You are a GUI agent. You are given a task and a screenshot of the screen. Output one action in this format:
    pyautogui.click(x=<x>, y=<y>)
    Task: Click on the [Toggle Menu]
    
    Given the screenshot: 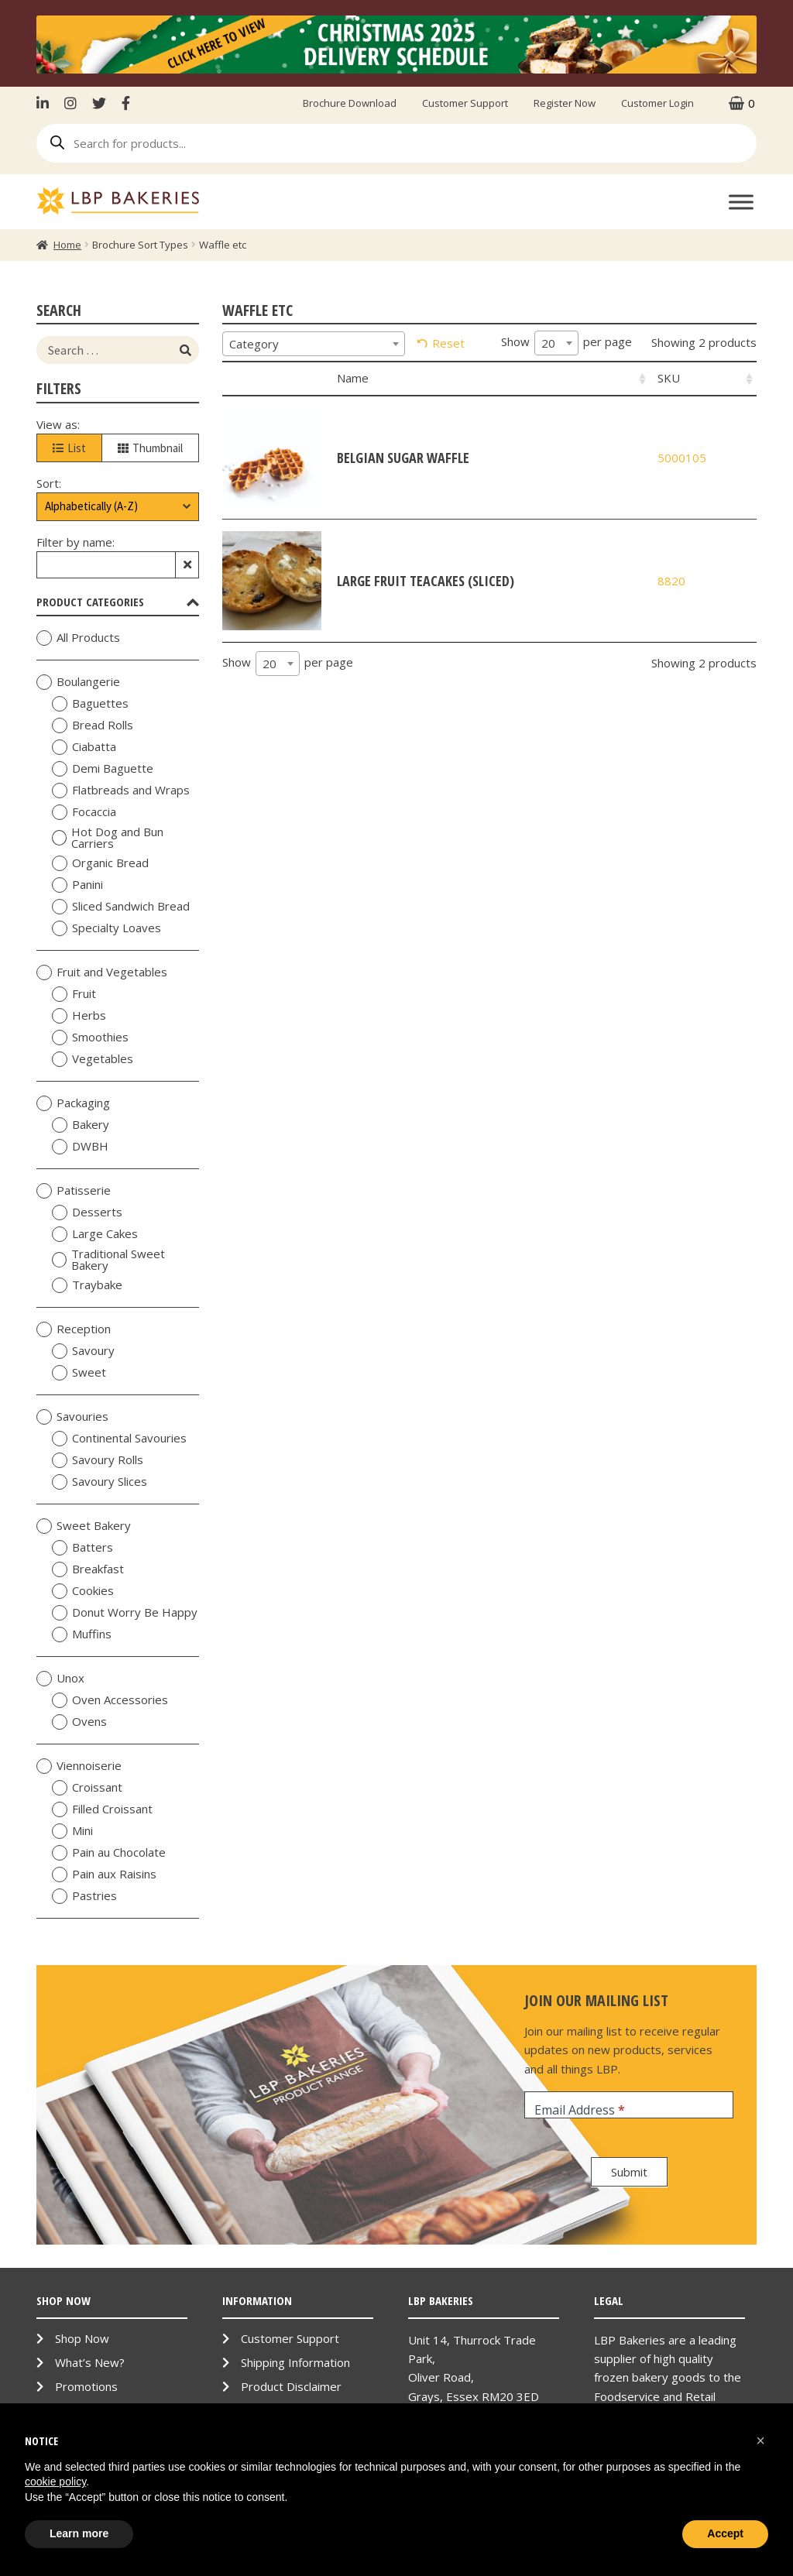 What is the action you would take?
    pyautogui.click(x=741, y=201)
    